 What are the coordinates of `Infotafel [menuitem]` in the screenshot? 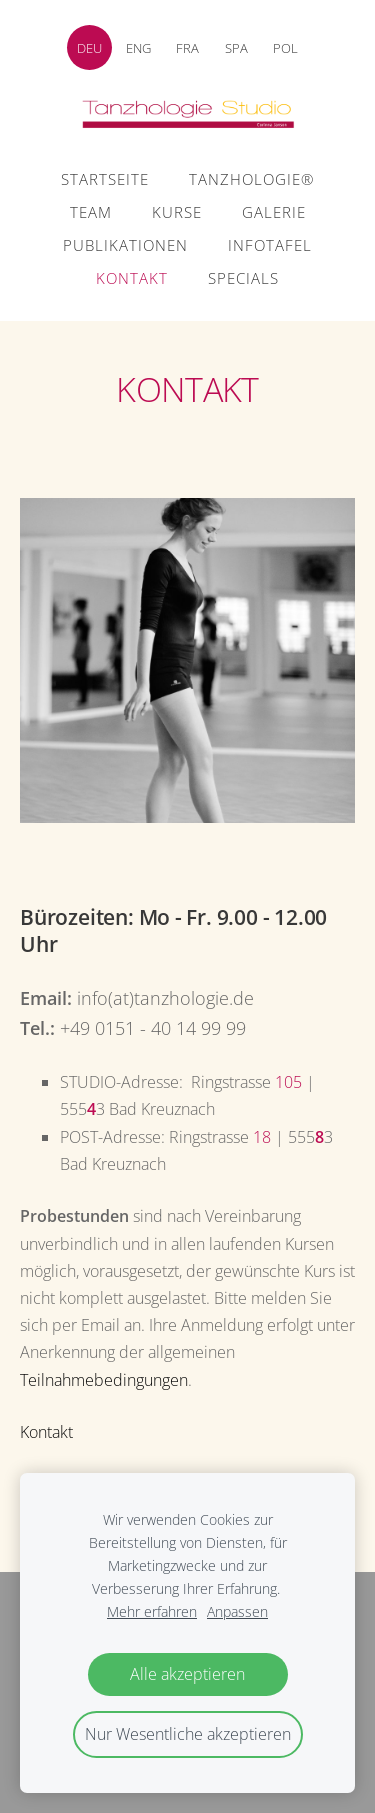 It's located at (270, 245).